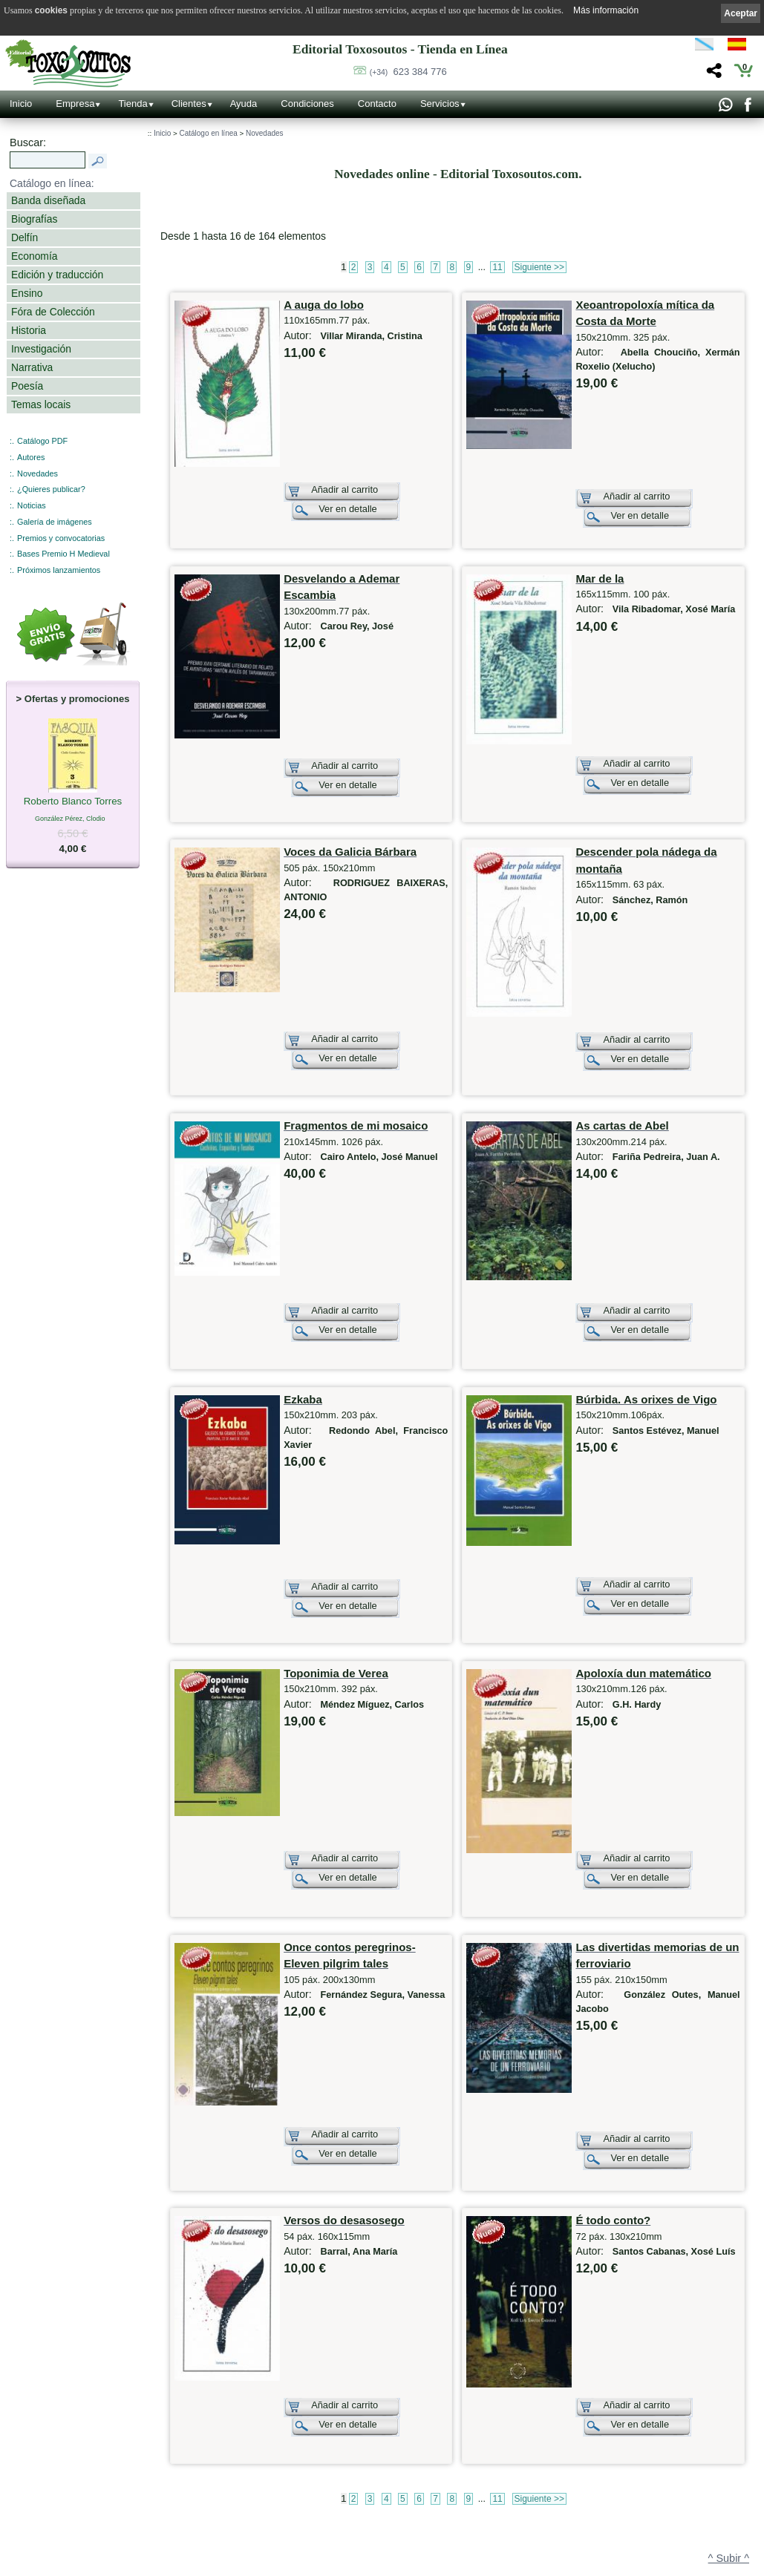 The image size is (764, 2576). Describe the element at coordinates (42, 440) in the screenshot. I see `Catálogo PDF` at that location.